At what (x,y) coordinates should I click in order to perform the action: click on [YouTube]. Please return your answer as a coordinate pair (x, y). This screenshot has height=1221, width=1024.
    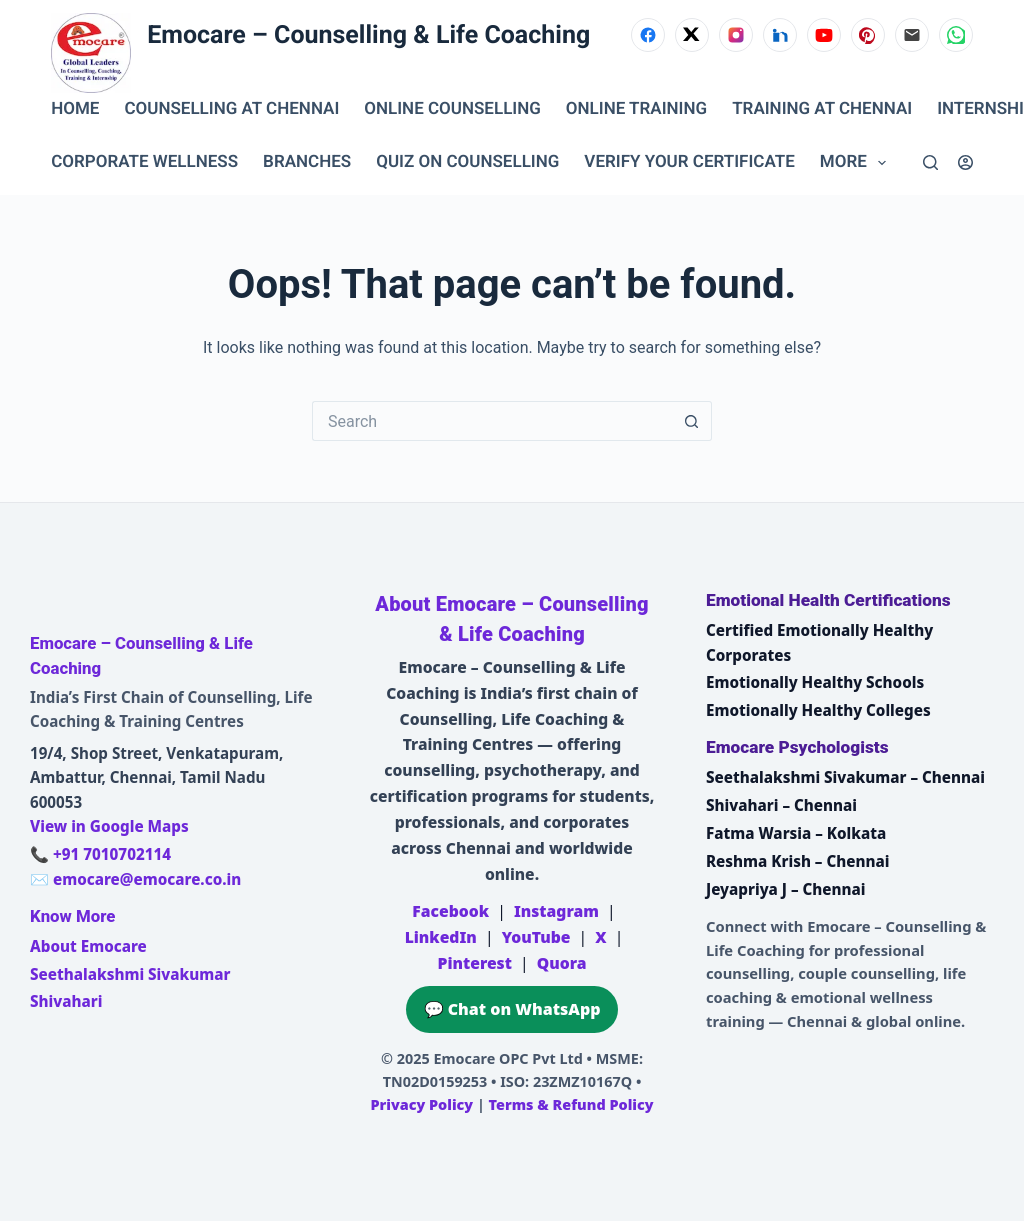
    Looking at the image, I should click on (824, 35).